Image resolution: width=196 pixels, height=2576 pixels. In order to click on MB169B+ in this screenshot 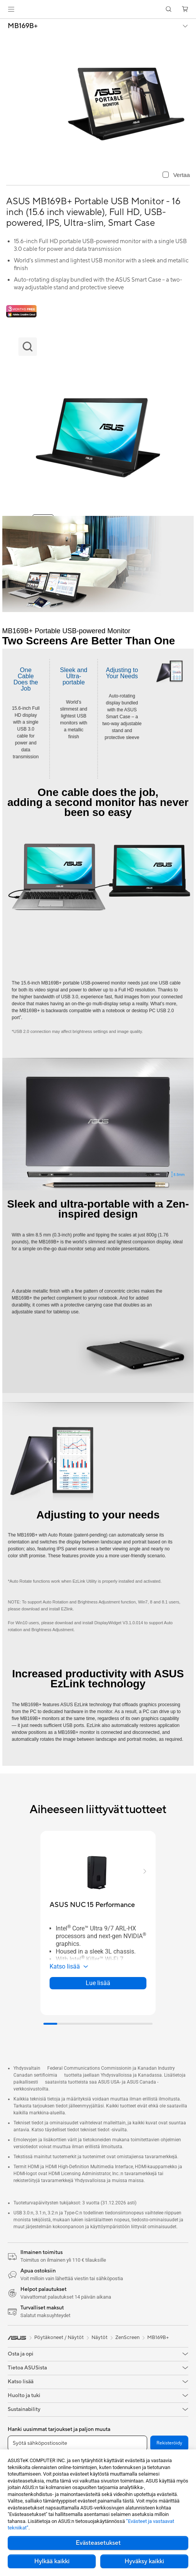, I will do `click(23, 26)`.